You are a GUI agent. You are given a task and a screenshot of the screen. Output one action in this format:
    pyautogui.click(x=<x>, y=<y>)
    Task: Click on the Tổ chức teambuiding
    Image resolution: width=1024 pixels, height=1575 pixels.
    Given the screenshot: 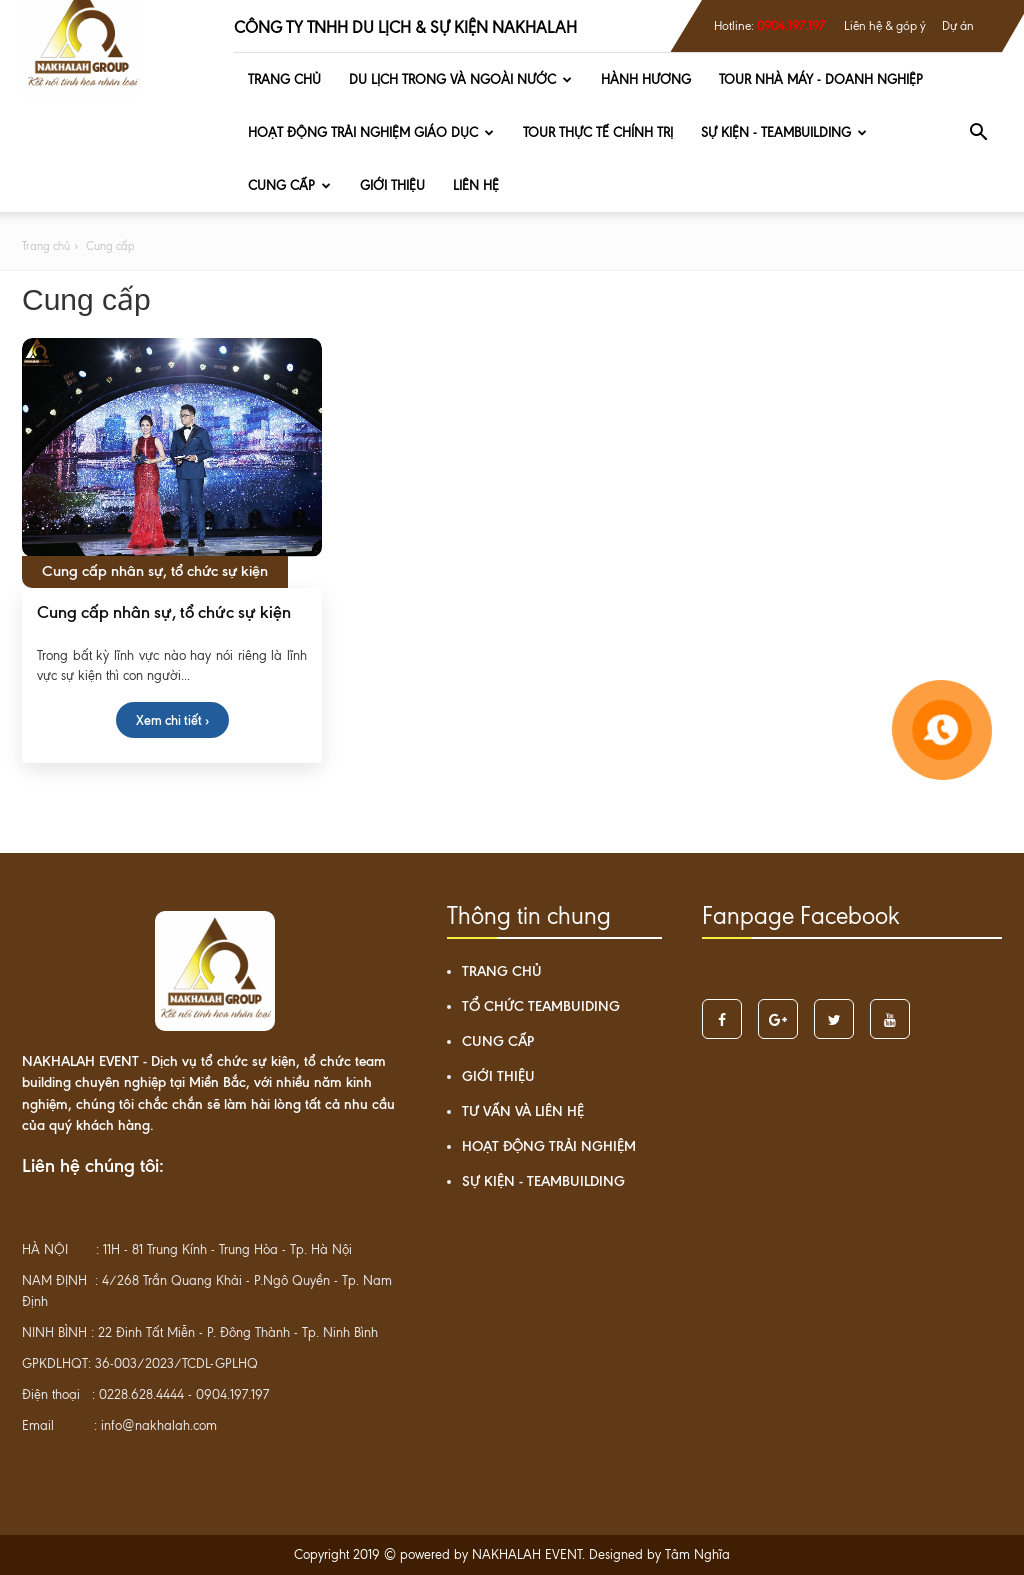 What is the action you would take?
    pyautogui.click(x=541, y=1006)
    